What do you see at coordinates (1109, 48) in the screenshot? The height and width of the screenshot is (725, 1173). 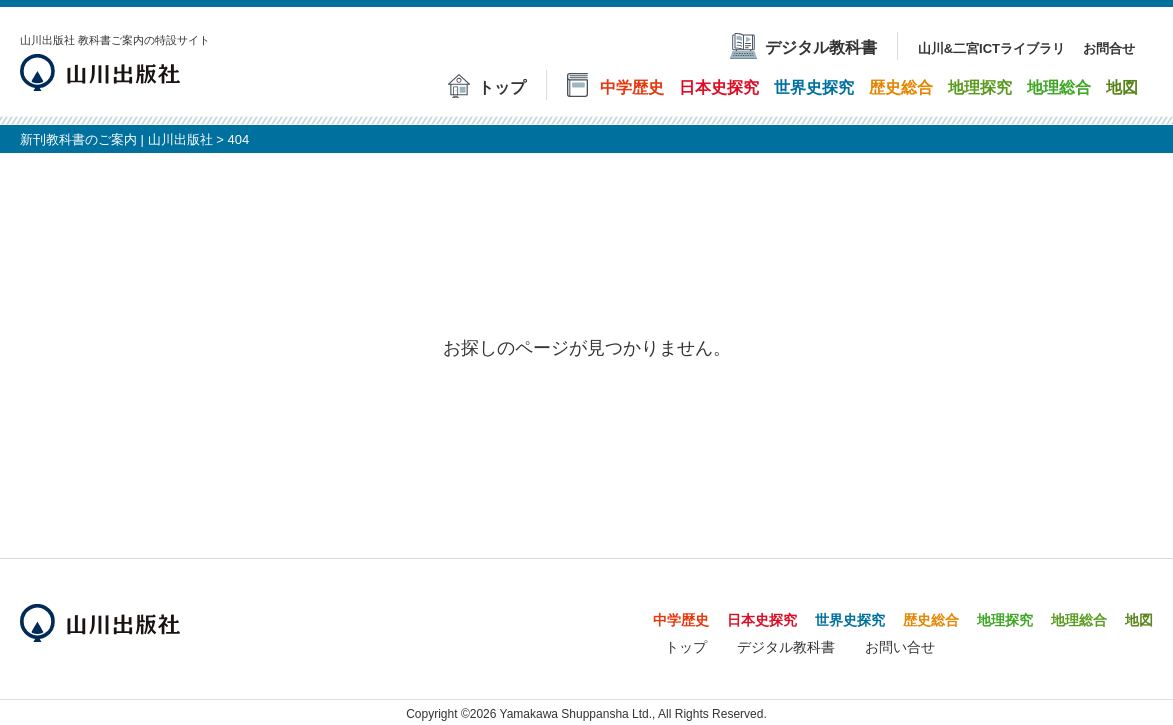 I see `お問合せ` at bounding box center [1109, 48].